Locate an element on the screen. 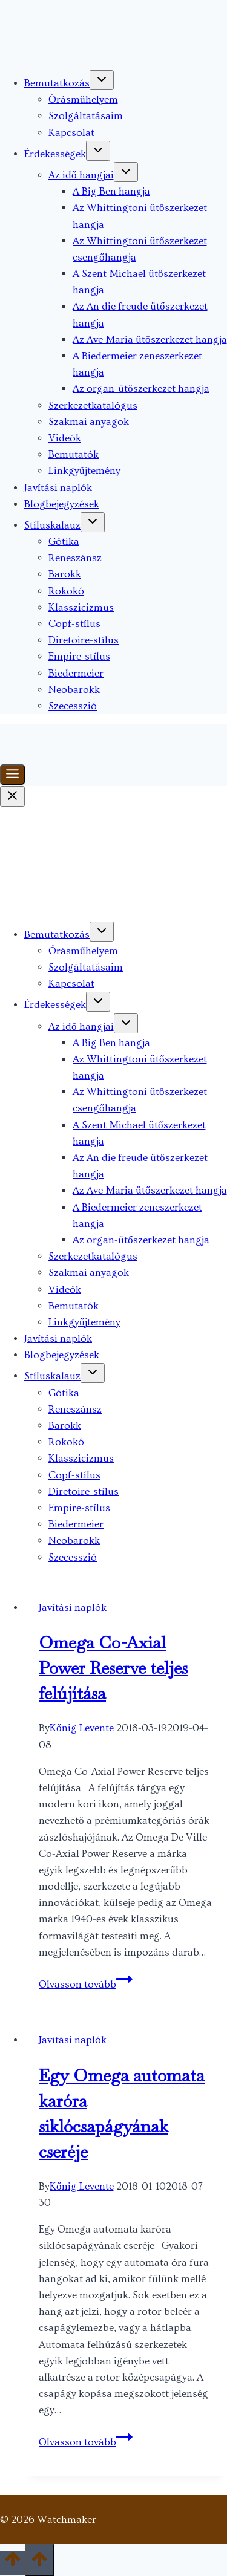  Stíluskalauz is located at coordinates (52, 525).